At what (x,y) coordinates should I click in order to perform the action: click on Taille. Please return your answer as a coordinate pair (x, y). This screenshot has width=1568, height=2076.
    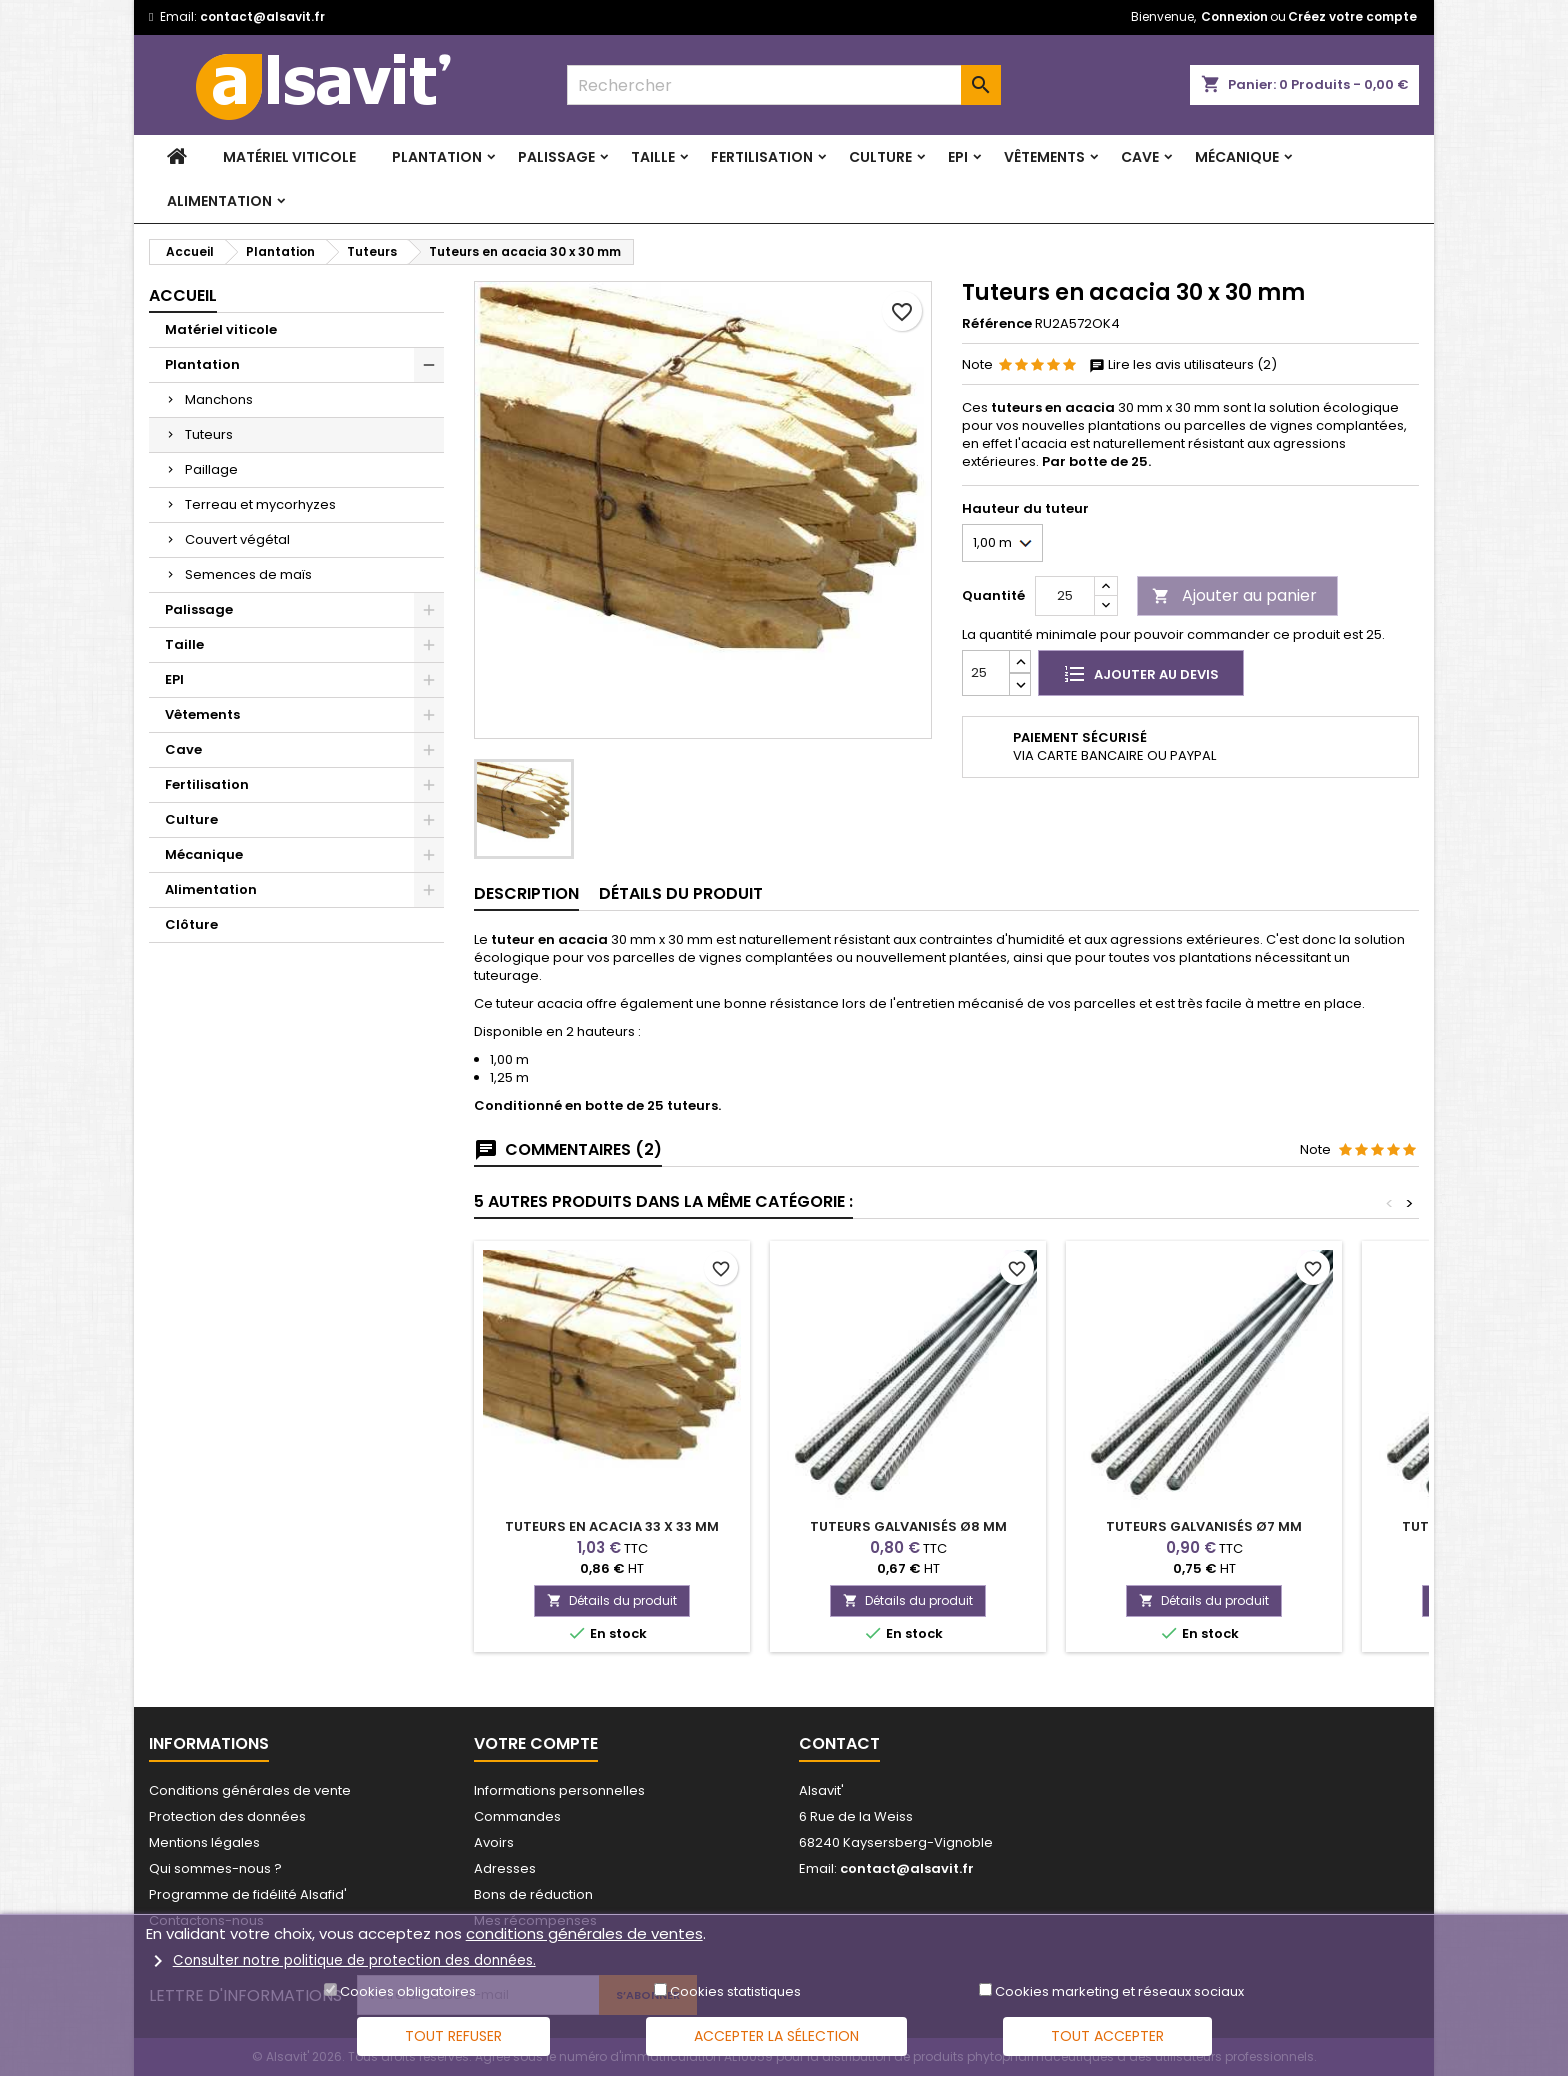
    Looking at the image, I should click on (653, 157).